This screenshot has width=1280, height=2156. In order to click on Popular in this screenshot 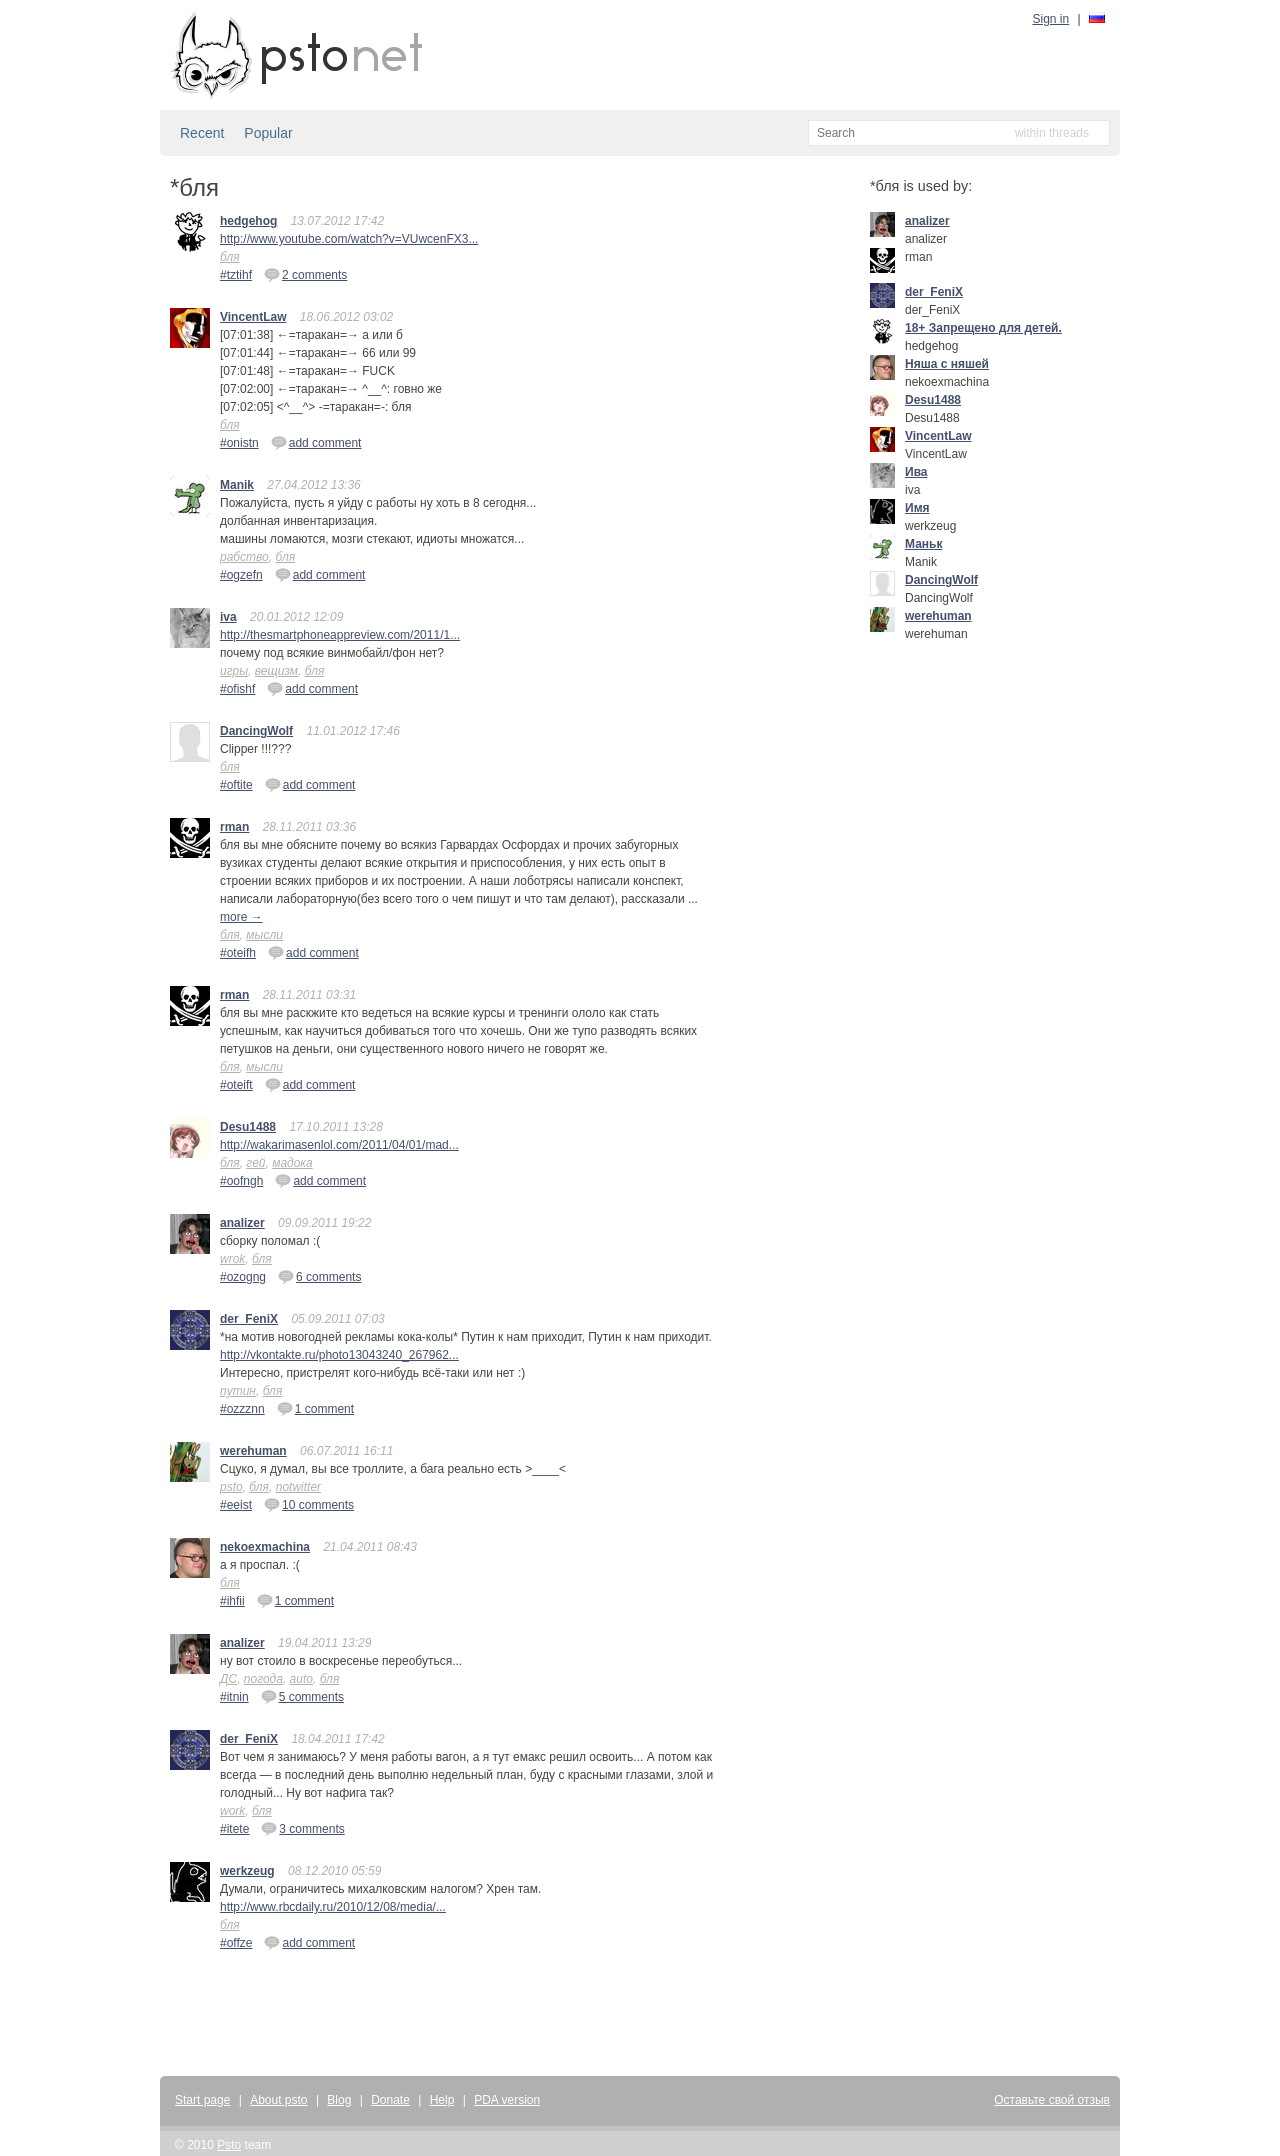, I will do `click(268, 133)`.